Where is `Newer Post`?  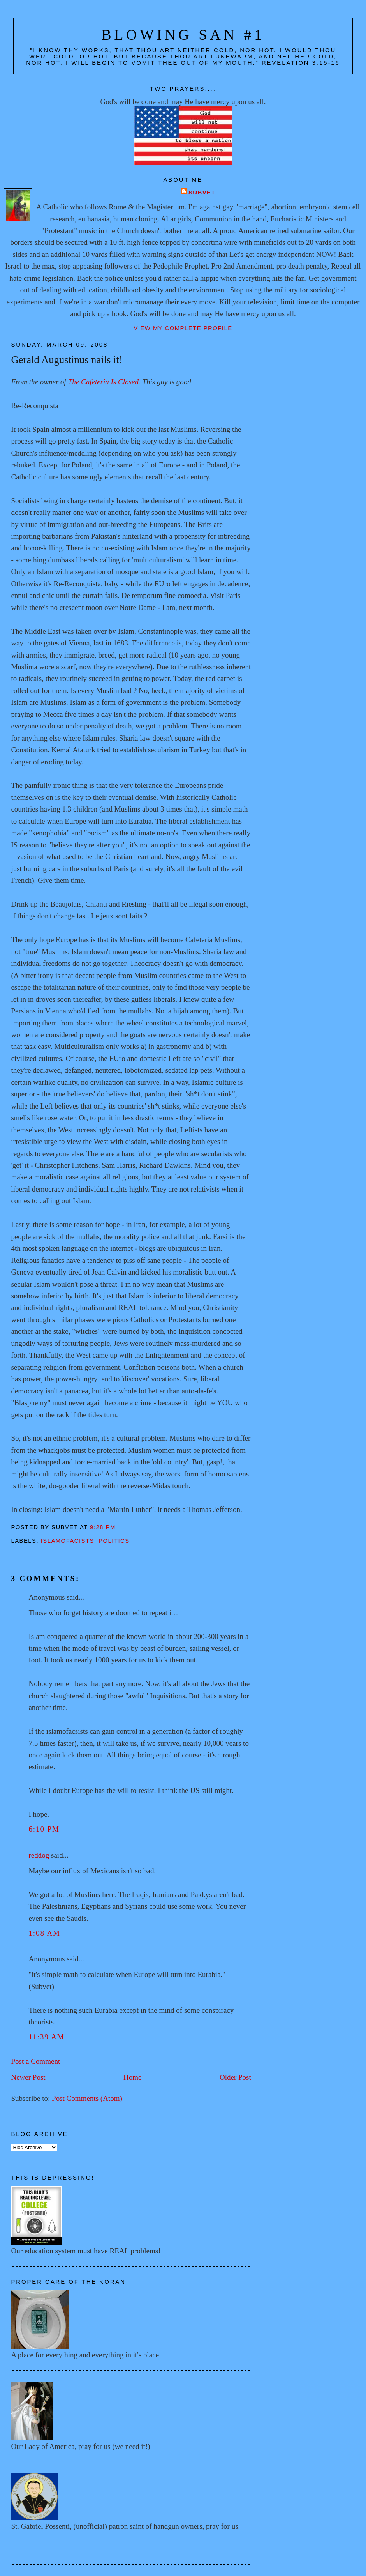 Newer Post is located at coordinates (28, 2077).